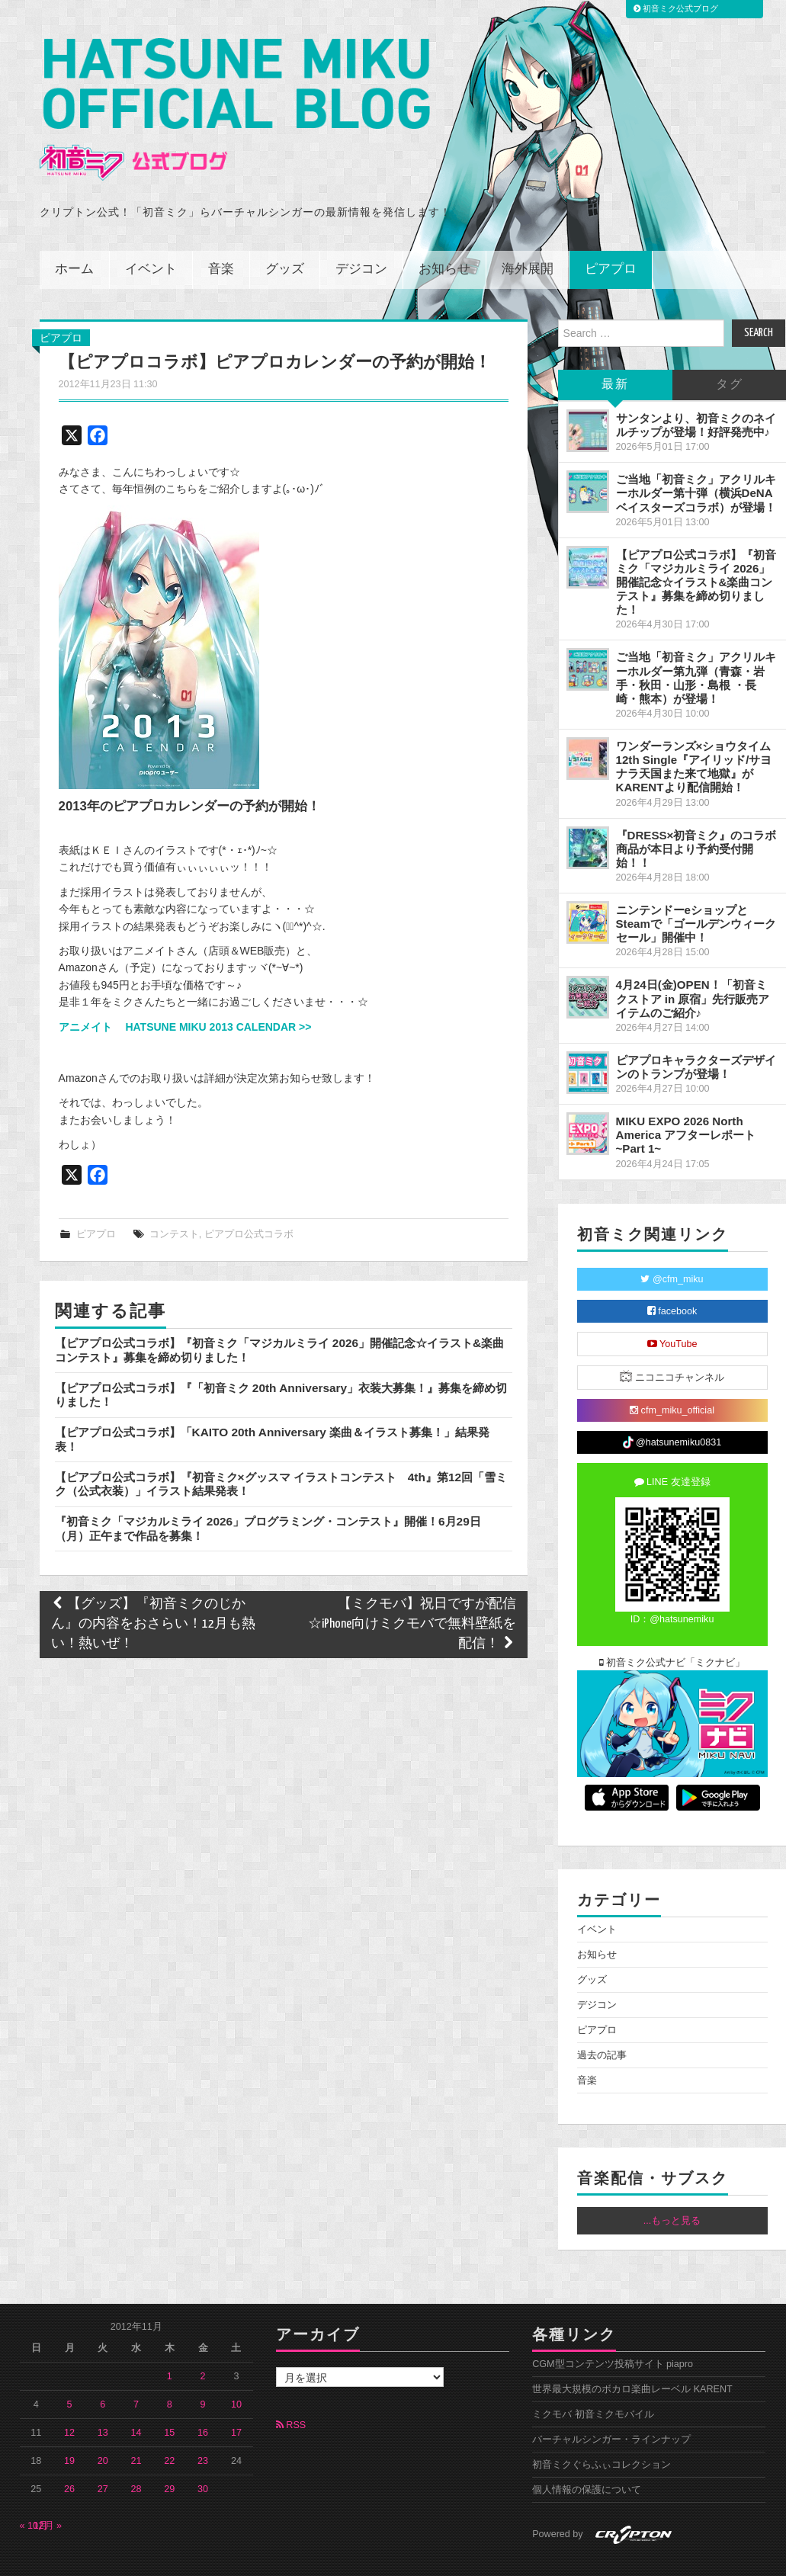 The height and width of the screenshot is (2576, 786). Describe the element at coordinates (696, 815) in the screenshot. I see `『DRESS×初音ミク』のコラボ商品が本日より予約受付開始！！` at that location.